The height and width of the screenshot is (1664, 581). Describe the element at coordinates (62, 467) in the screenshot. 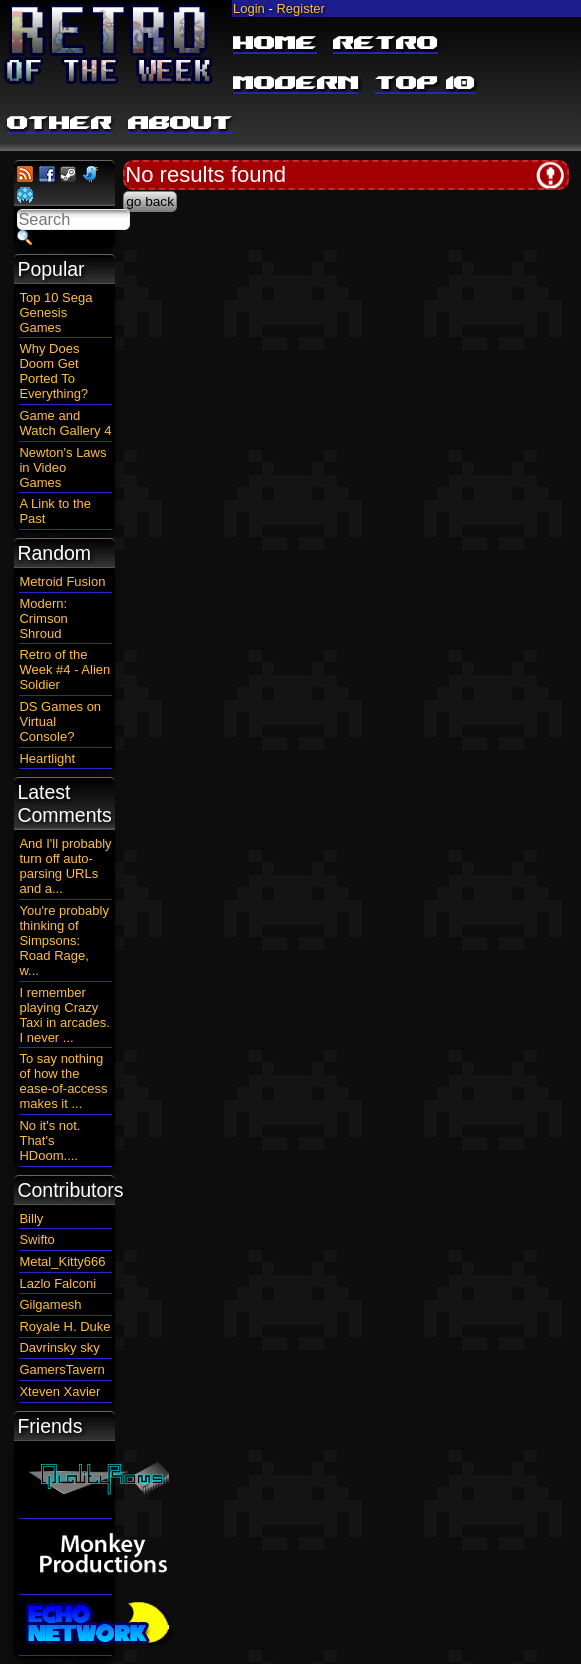

I see `Newton's Laws in Video Games` at that location.